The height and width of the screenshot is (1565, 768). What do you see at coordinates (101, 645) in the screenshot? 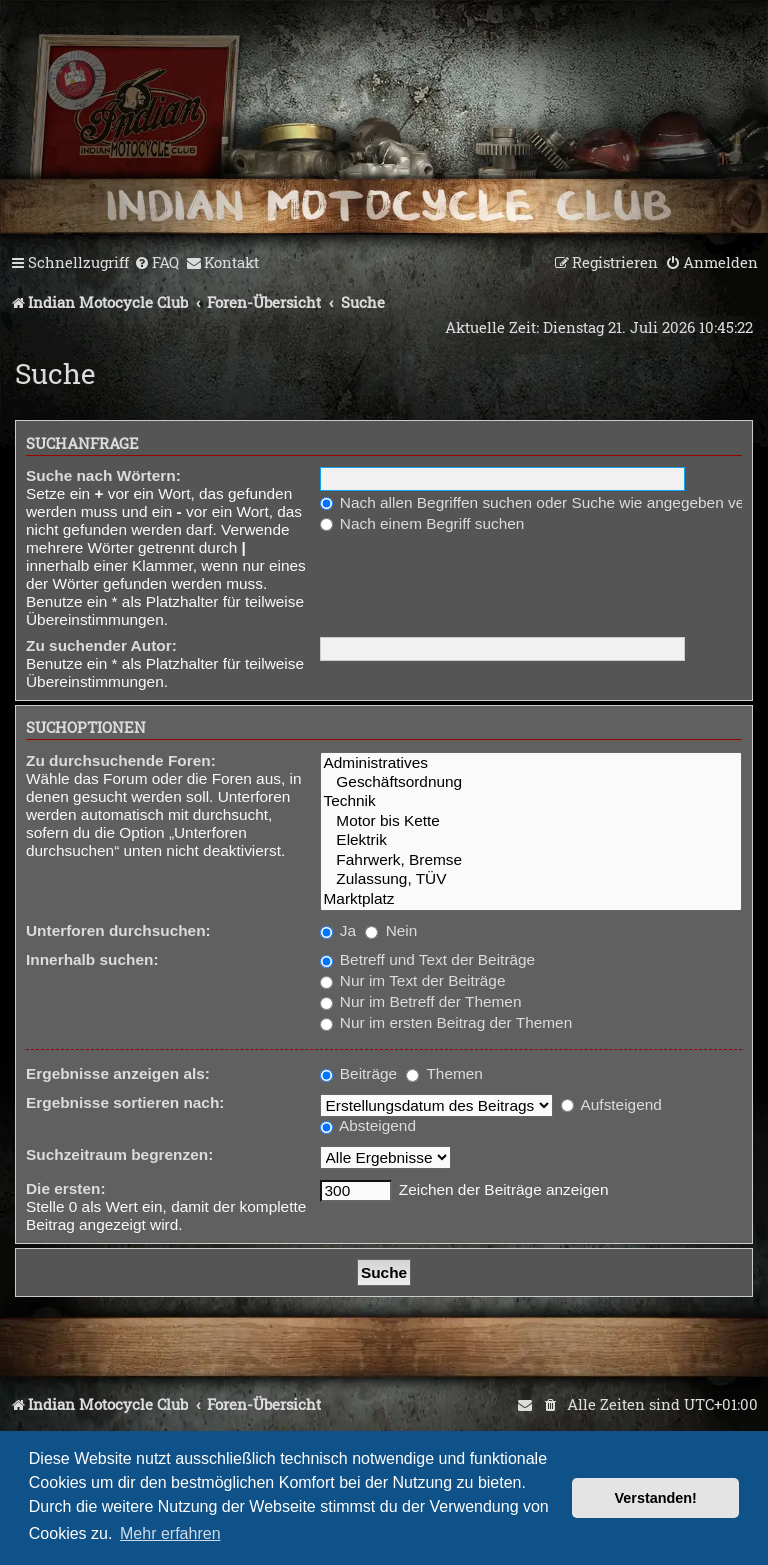
I see `Zu suchender Autor:` at bounding box center [101, 645].